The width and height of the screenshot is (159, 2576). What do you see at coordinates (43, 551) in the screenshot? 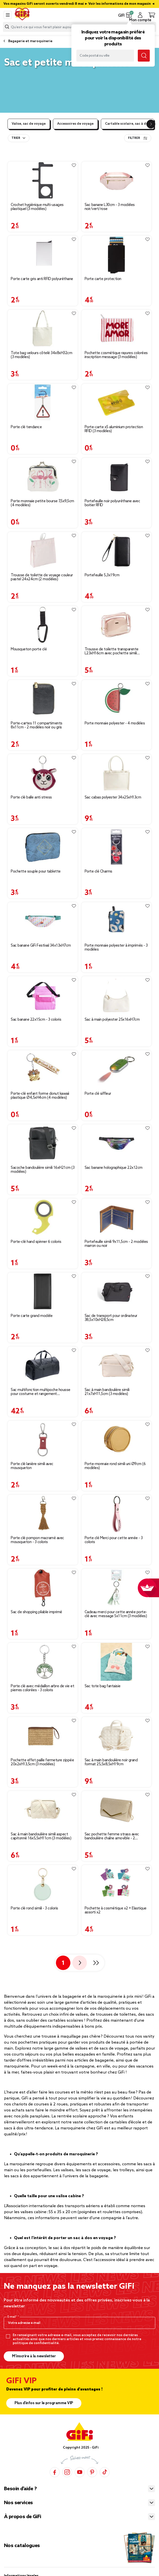
I see `[Afficher les détails du produit : Trousse de toilette de voyage couleur pastel 24x24cm (2 modèles)]` at bounding box center [43, 551].